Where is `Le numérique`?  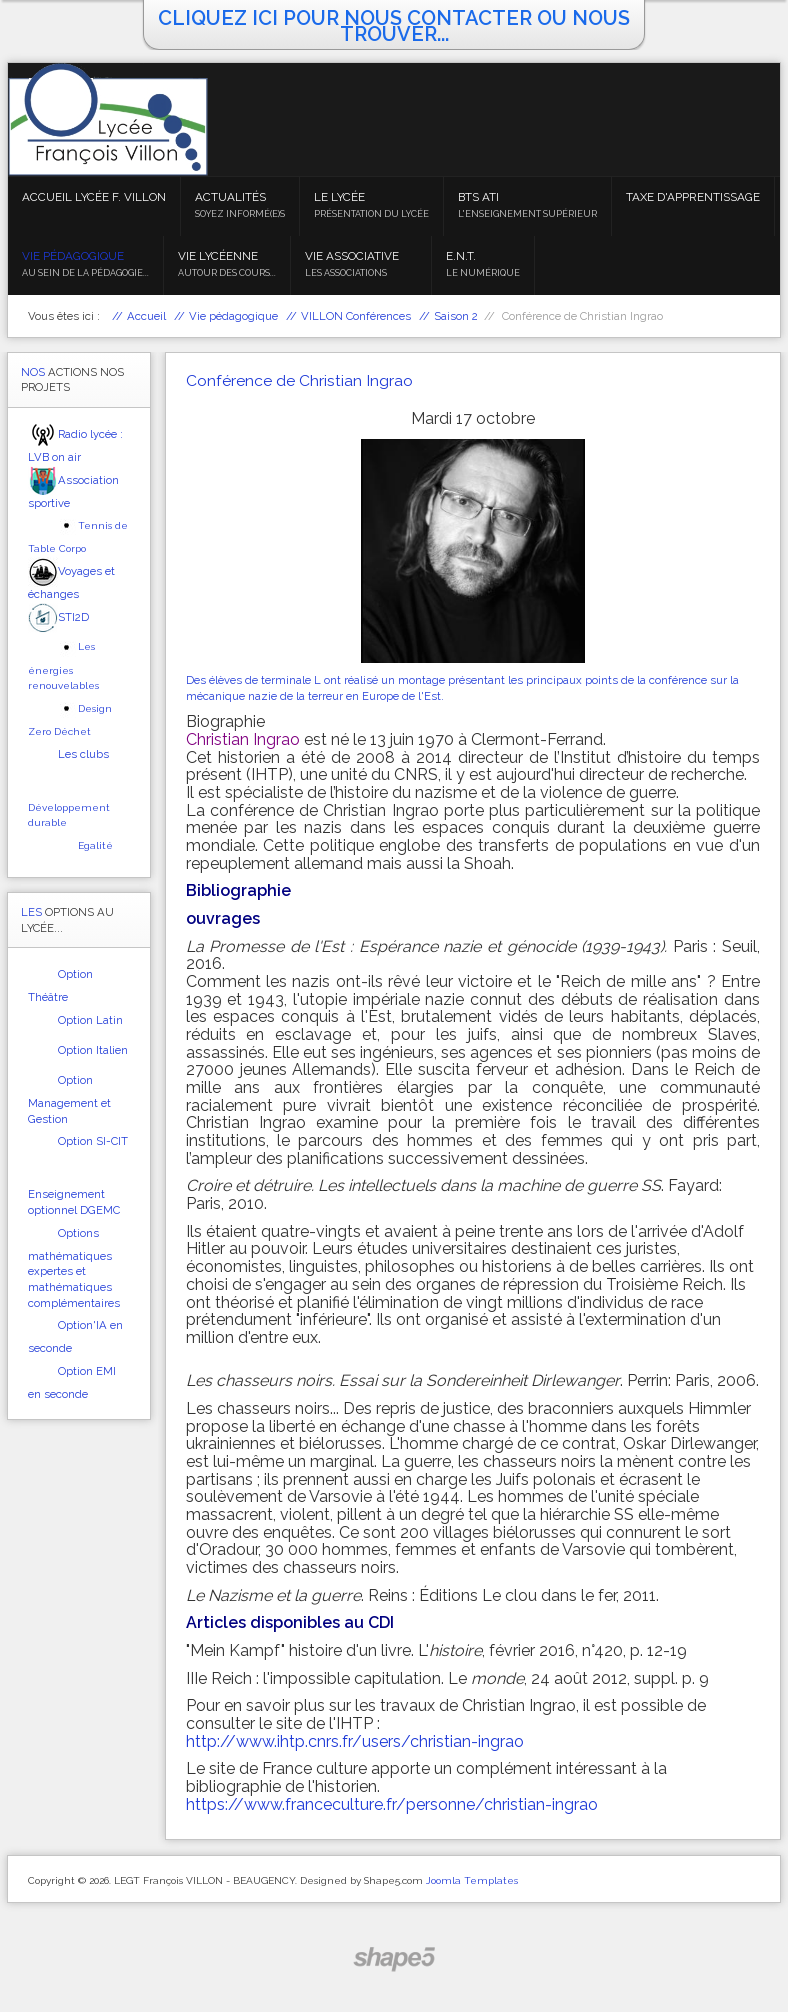
Le numérique is located at coordinates (483, 273).